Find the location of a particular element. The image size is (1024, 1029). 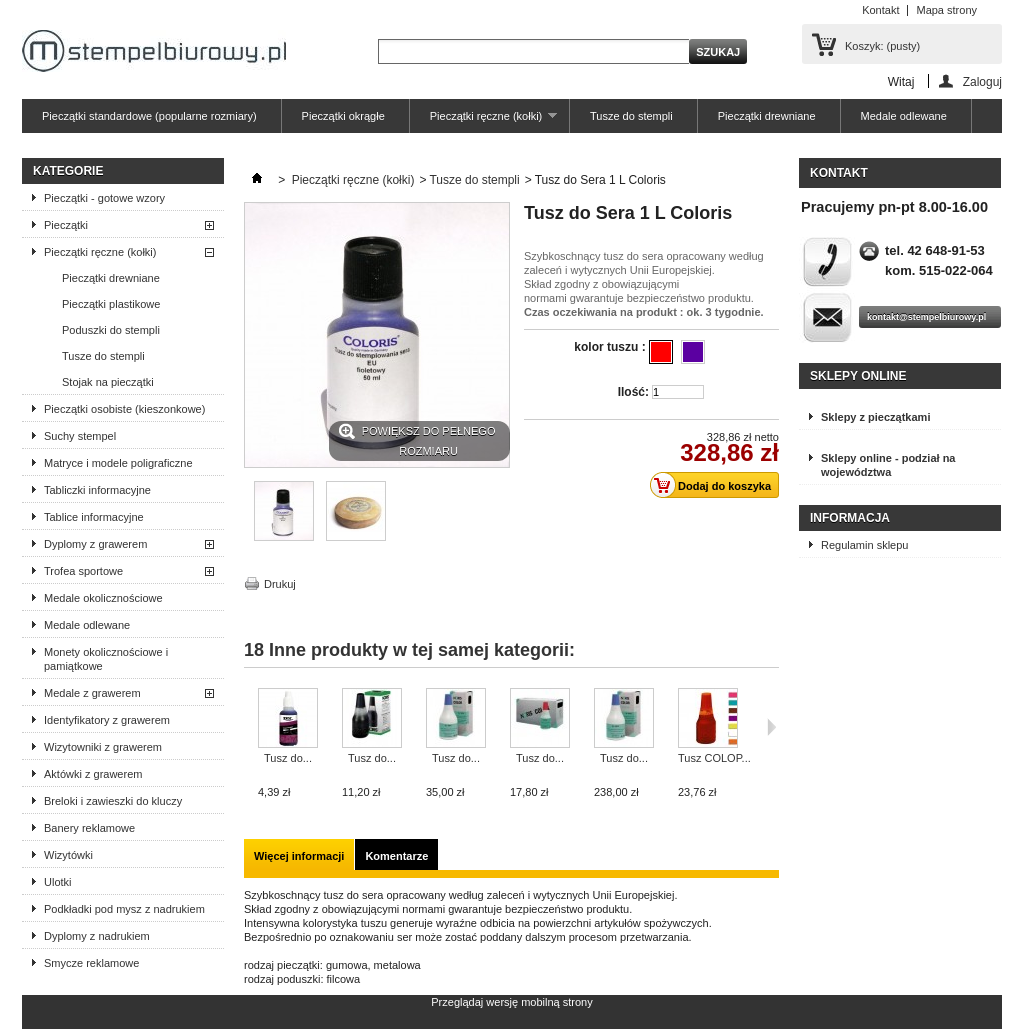

Tusz do... is located at coordinates (288, 758).